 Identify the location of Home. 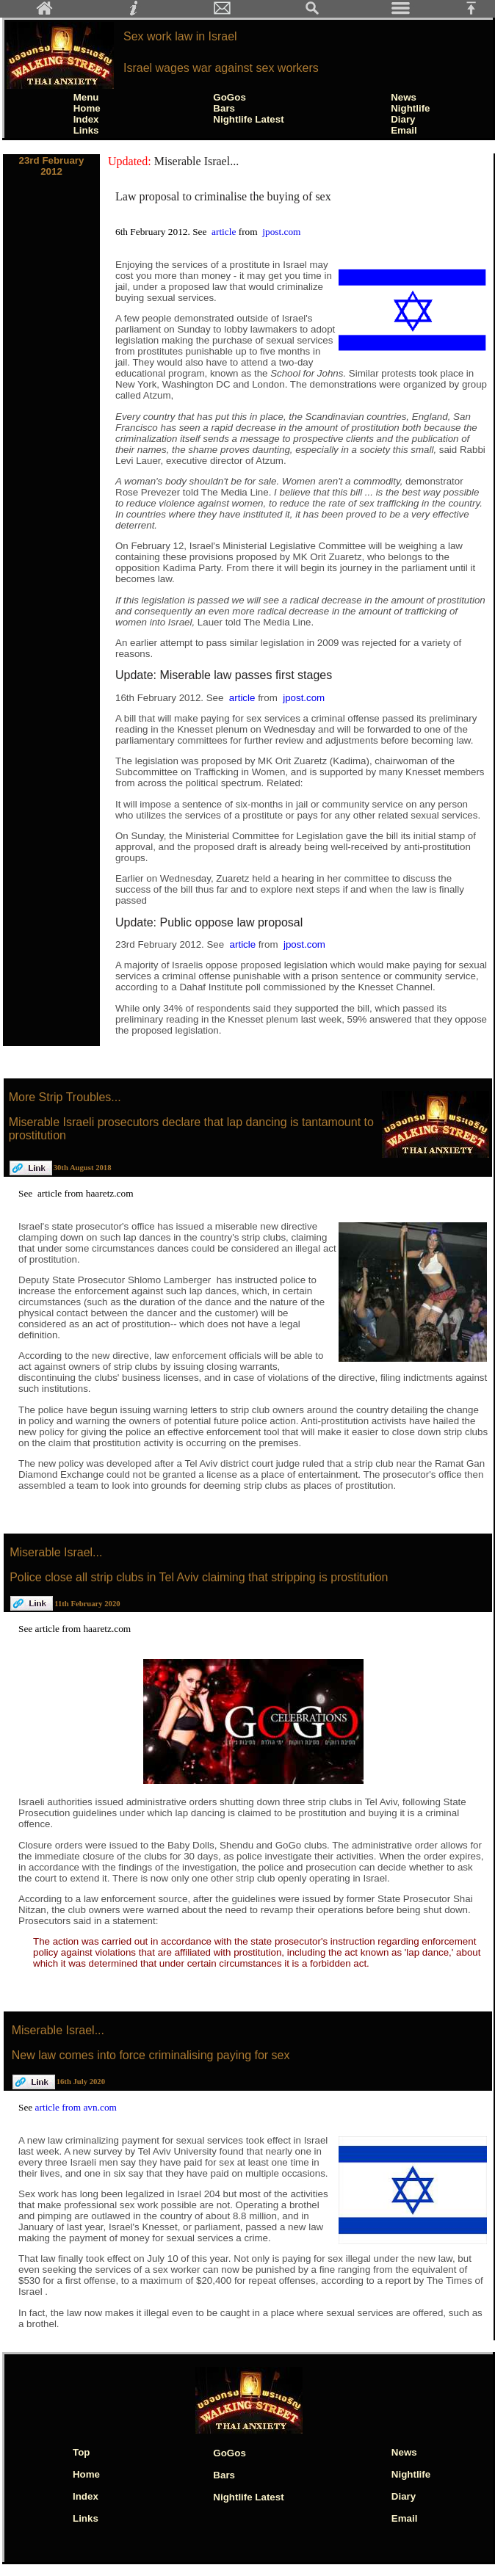
(87, 108).